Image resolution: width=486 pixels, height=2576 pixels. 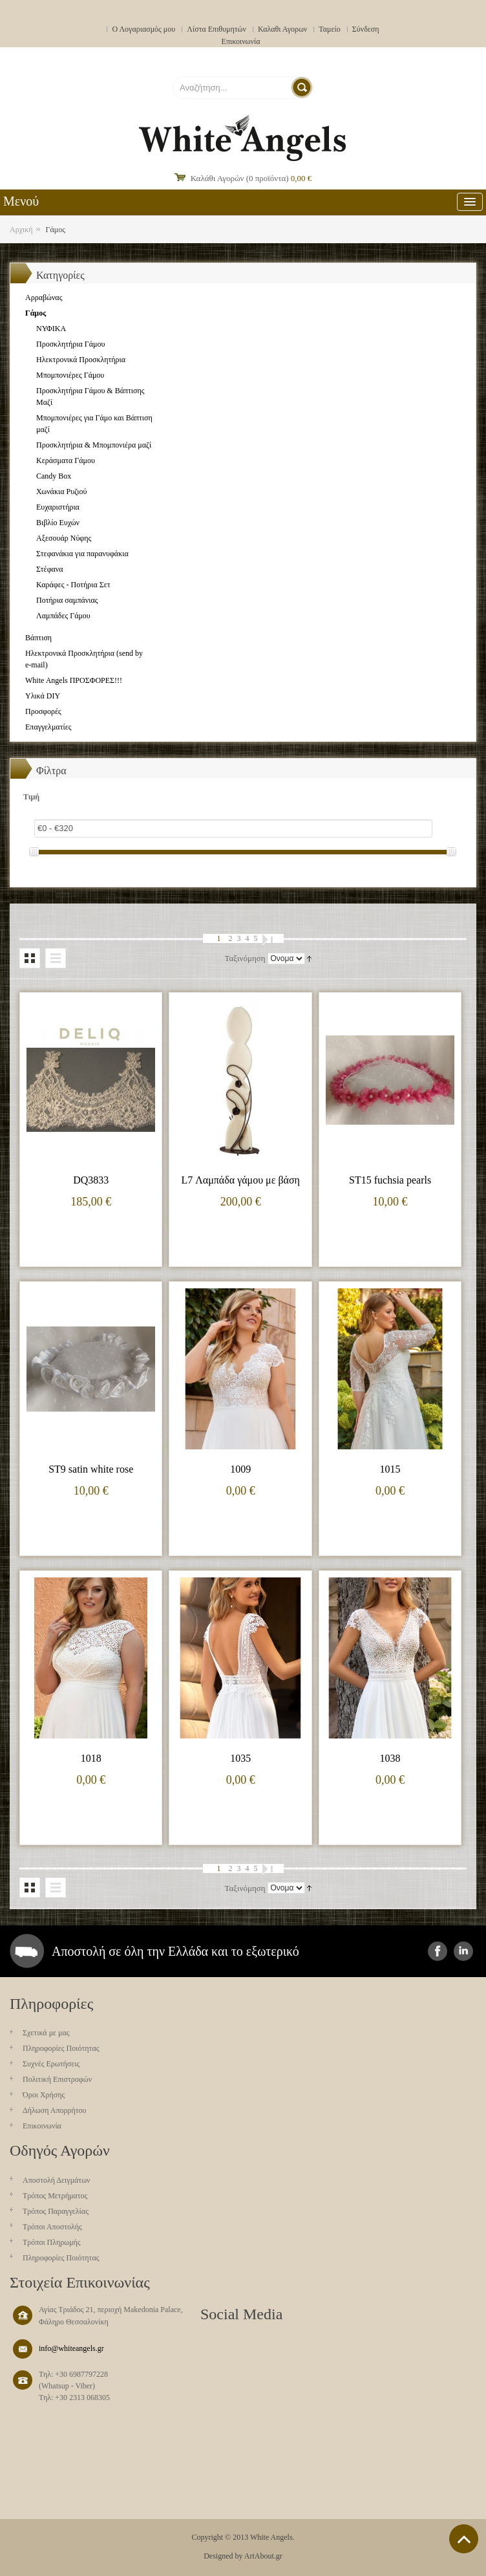 What do you see at coordinates (51, 2063) in the screenshot?
I see `Συχνές Ερωτήσεις` at bounding box center [51, 2063].